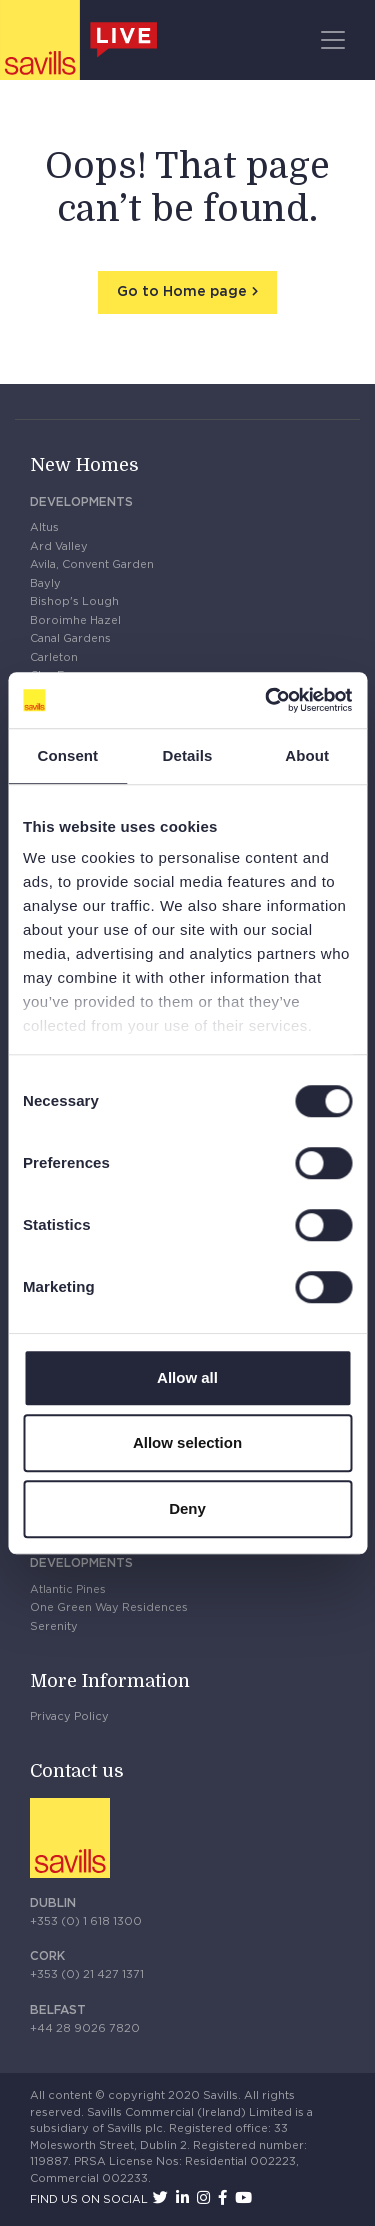 This screenshot has height=2226, width=375. Describe the element at coordinates (67, 755) in the screenshot. I see `Consent [tab]` at that location.